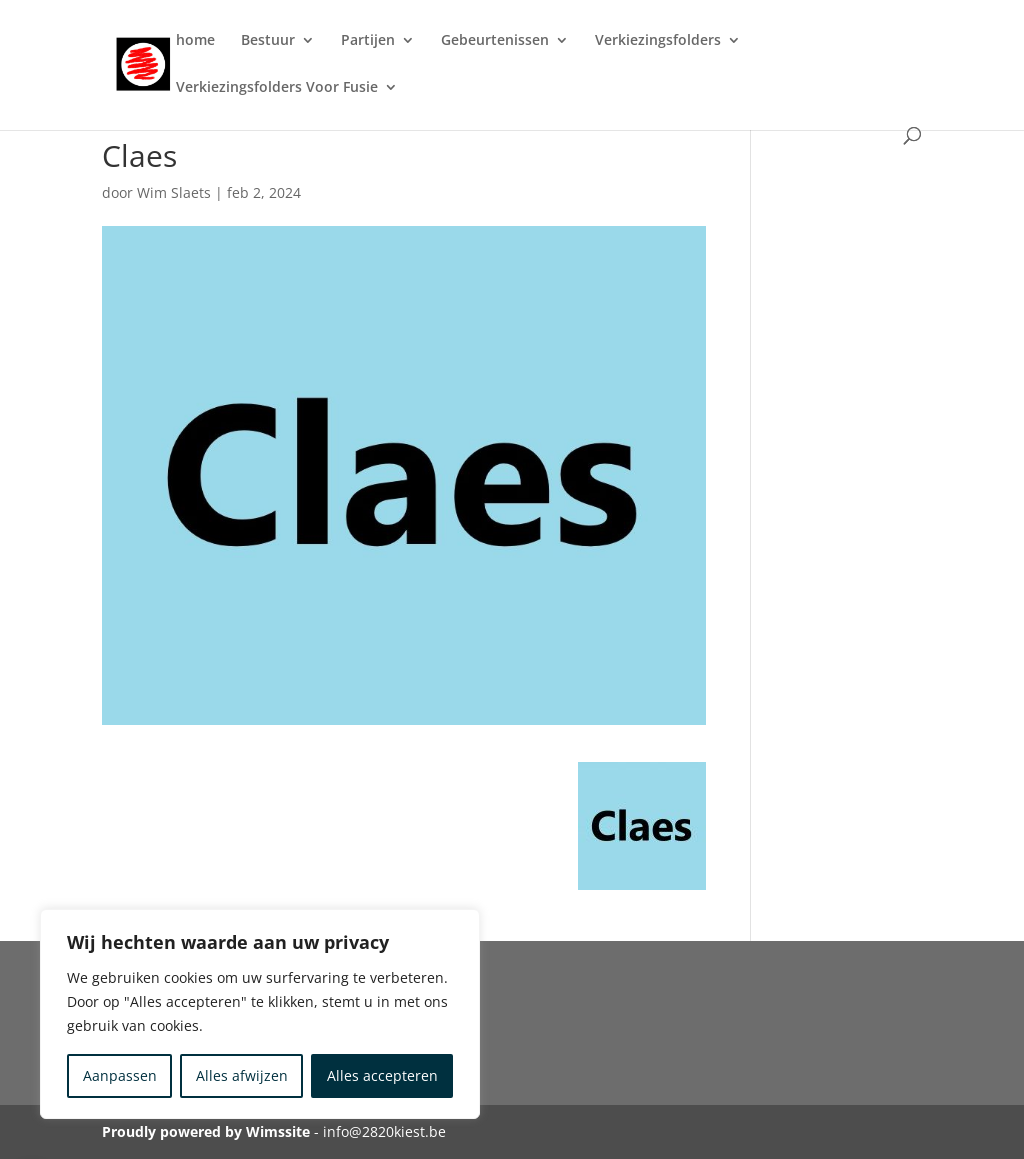 This screenshot has width=1024, height=1159. I want to click on Alles afwijzen, so click(242, 1075).